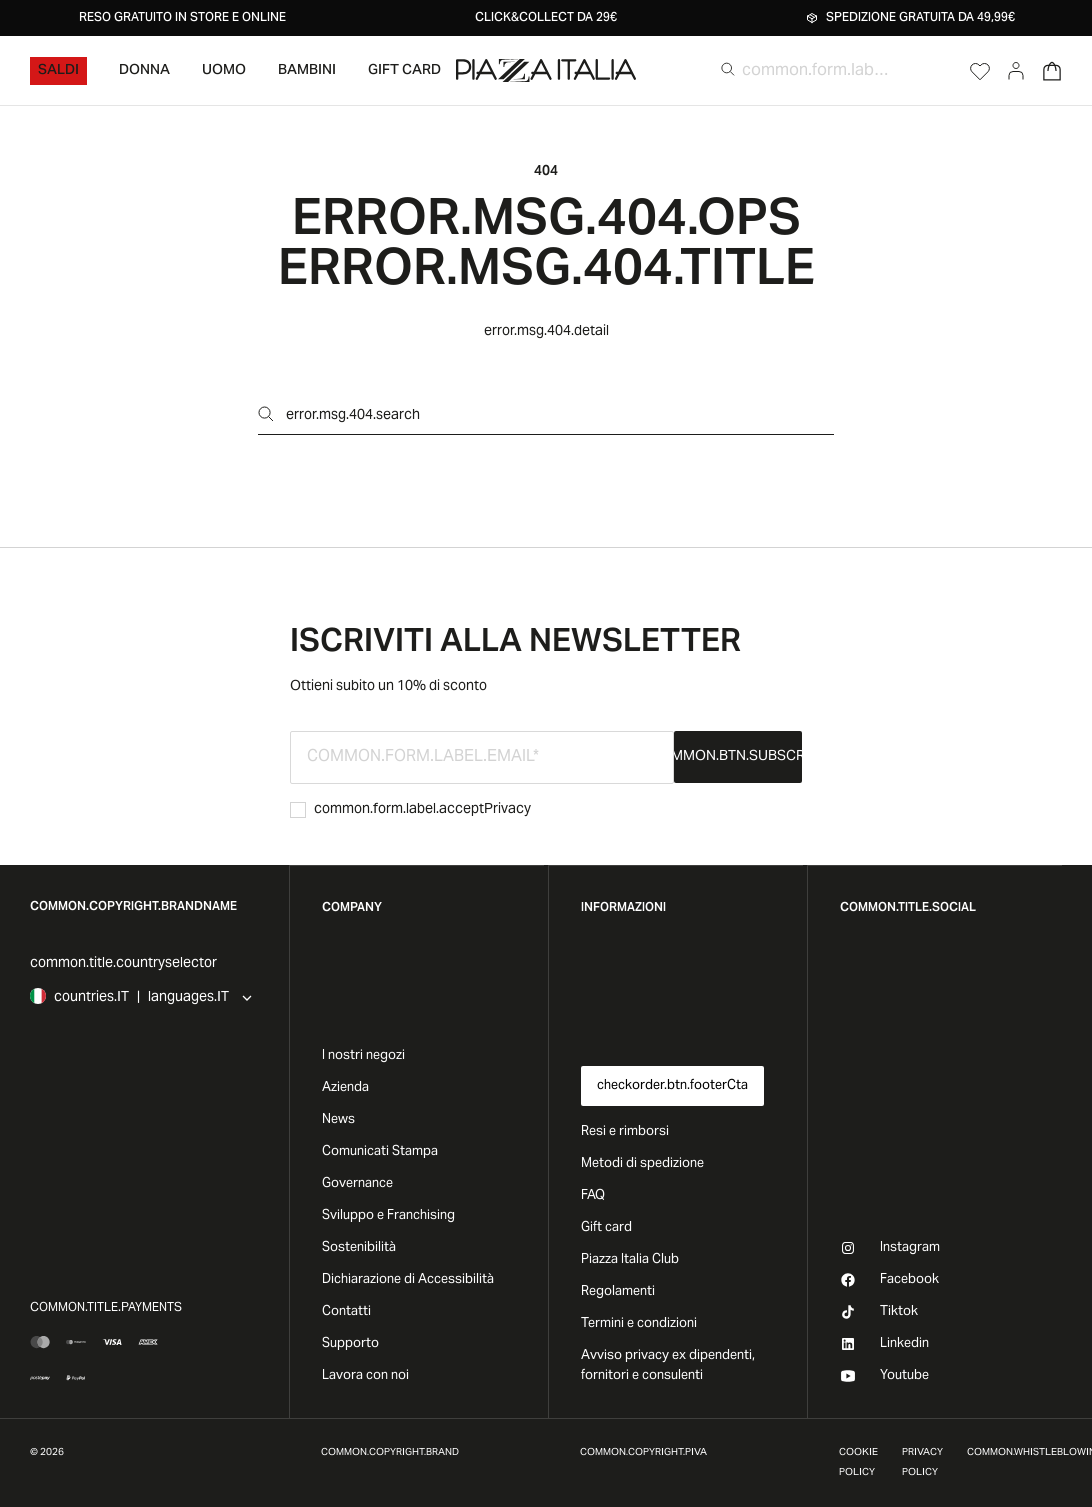 This screenshot has width=1092, height=1507. Describe the element at coordinates (630, 1260) in the screenshot. I see `Piazza Italia Club` at that location.